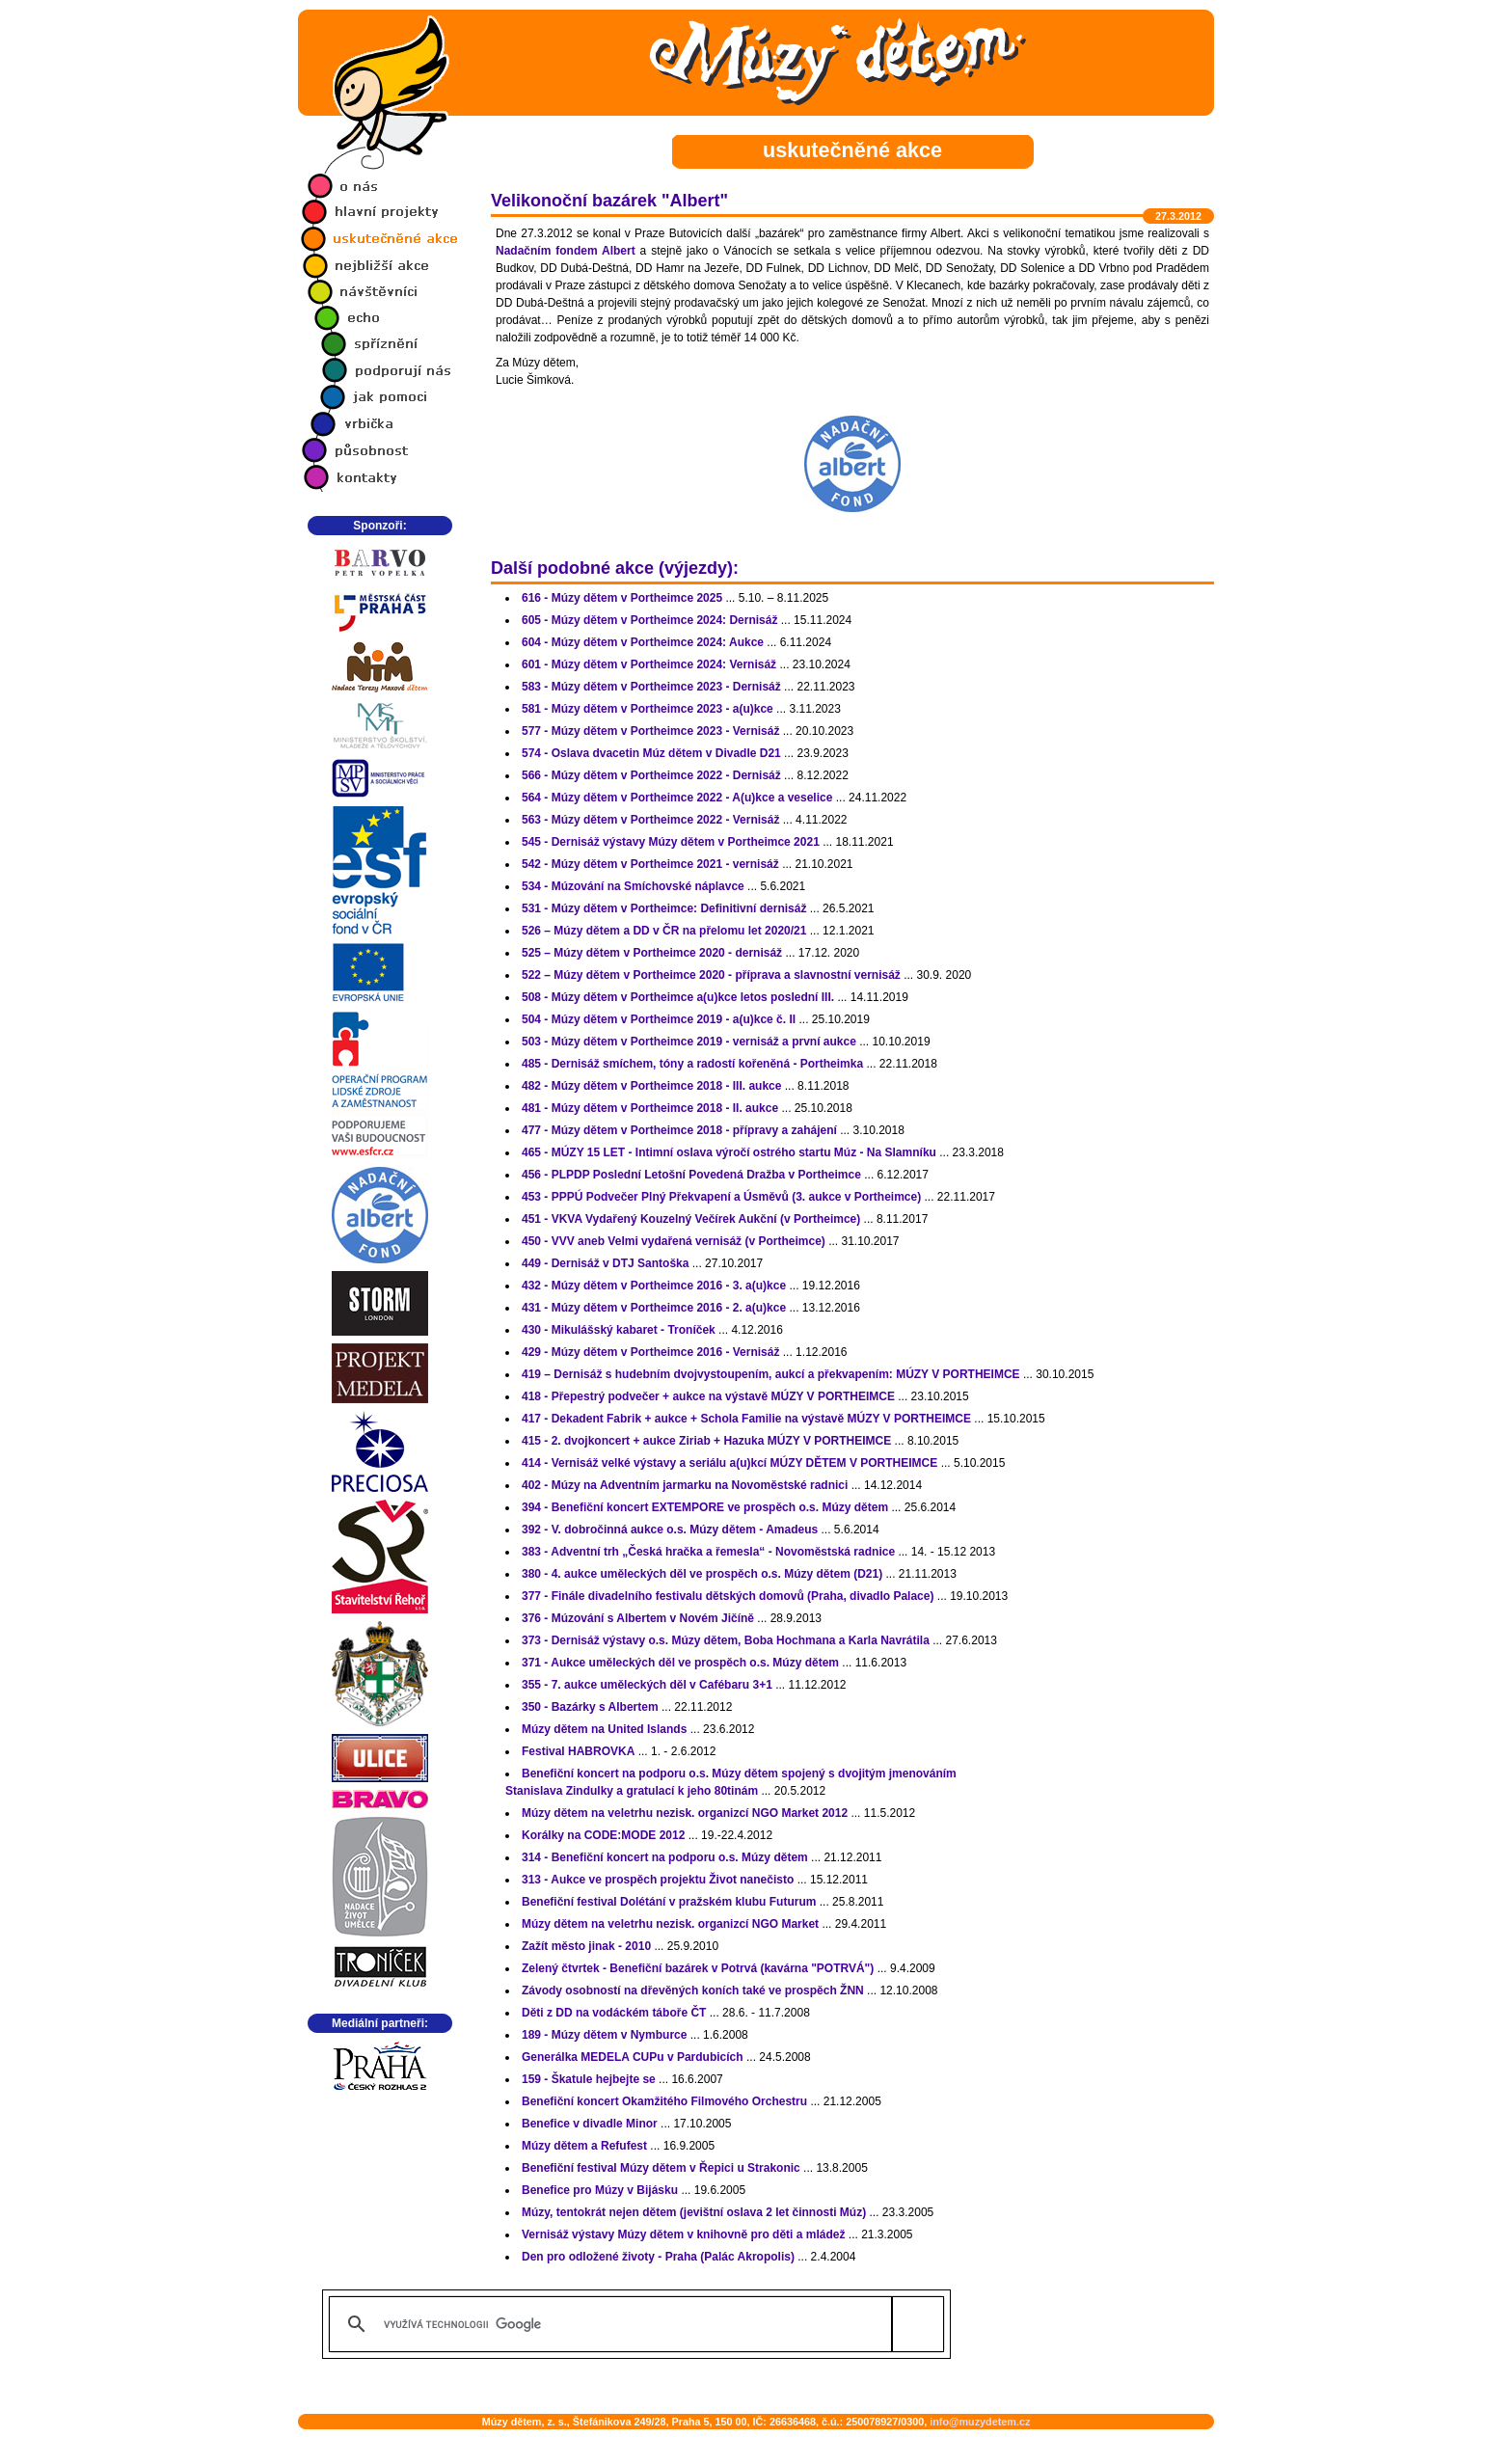 The height and width of the screenshot is (2437, 1512). Describe the element at coordinates (678, 997) in the screenshot. I see `508 - Múzy dětem v Portheimce a(u)kce letos poslední III.` at that location.